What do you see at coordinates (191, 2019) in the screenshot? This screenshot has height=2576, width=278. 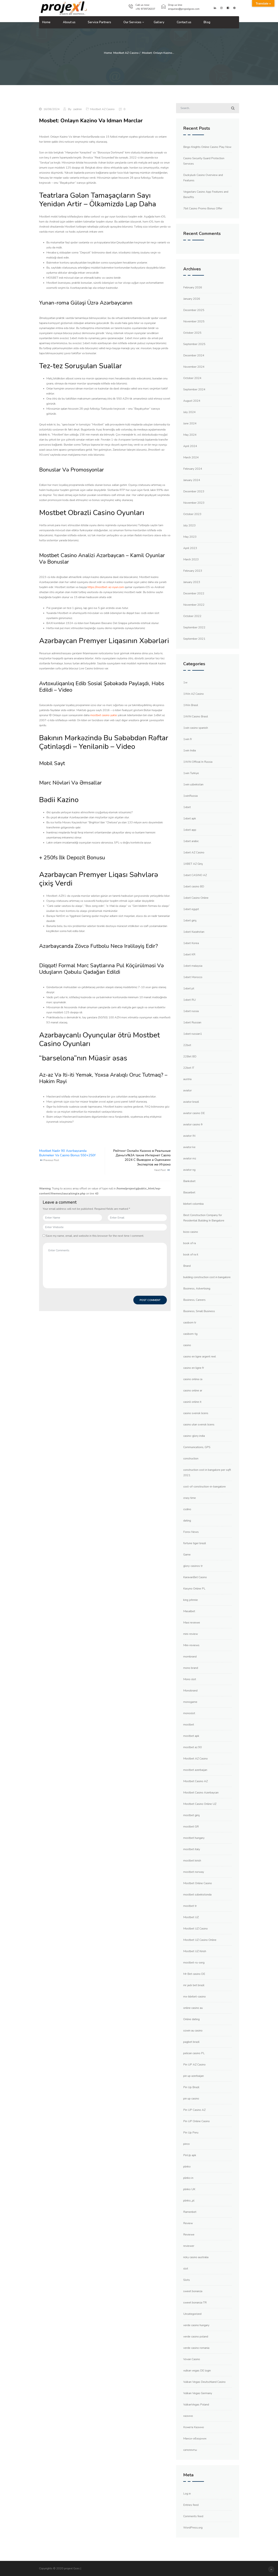 I see `Online dating` at bounding box center [191, 2019].